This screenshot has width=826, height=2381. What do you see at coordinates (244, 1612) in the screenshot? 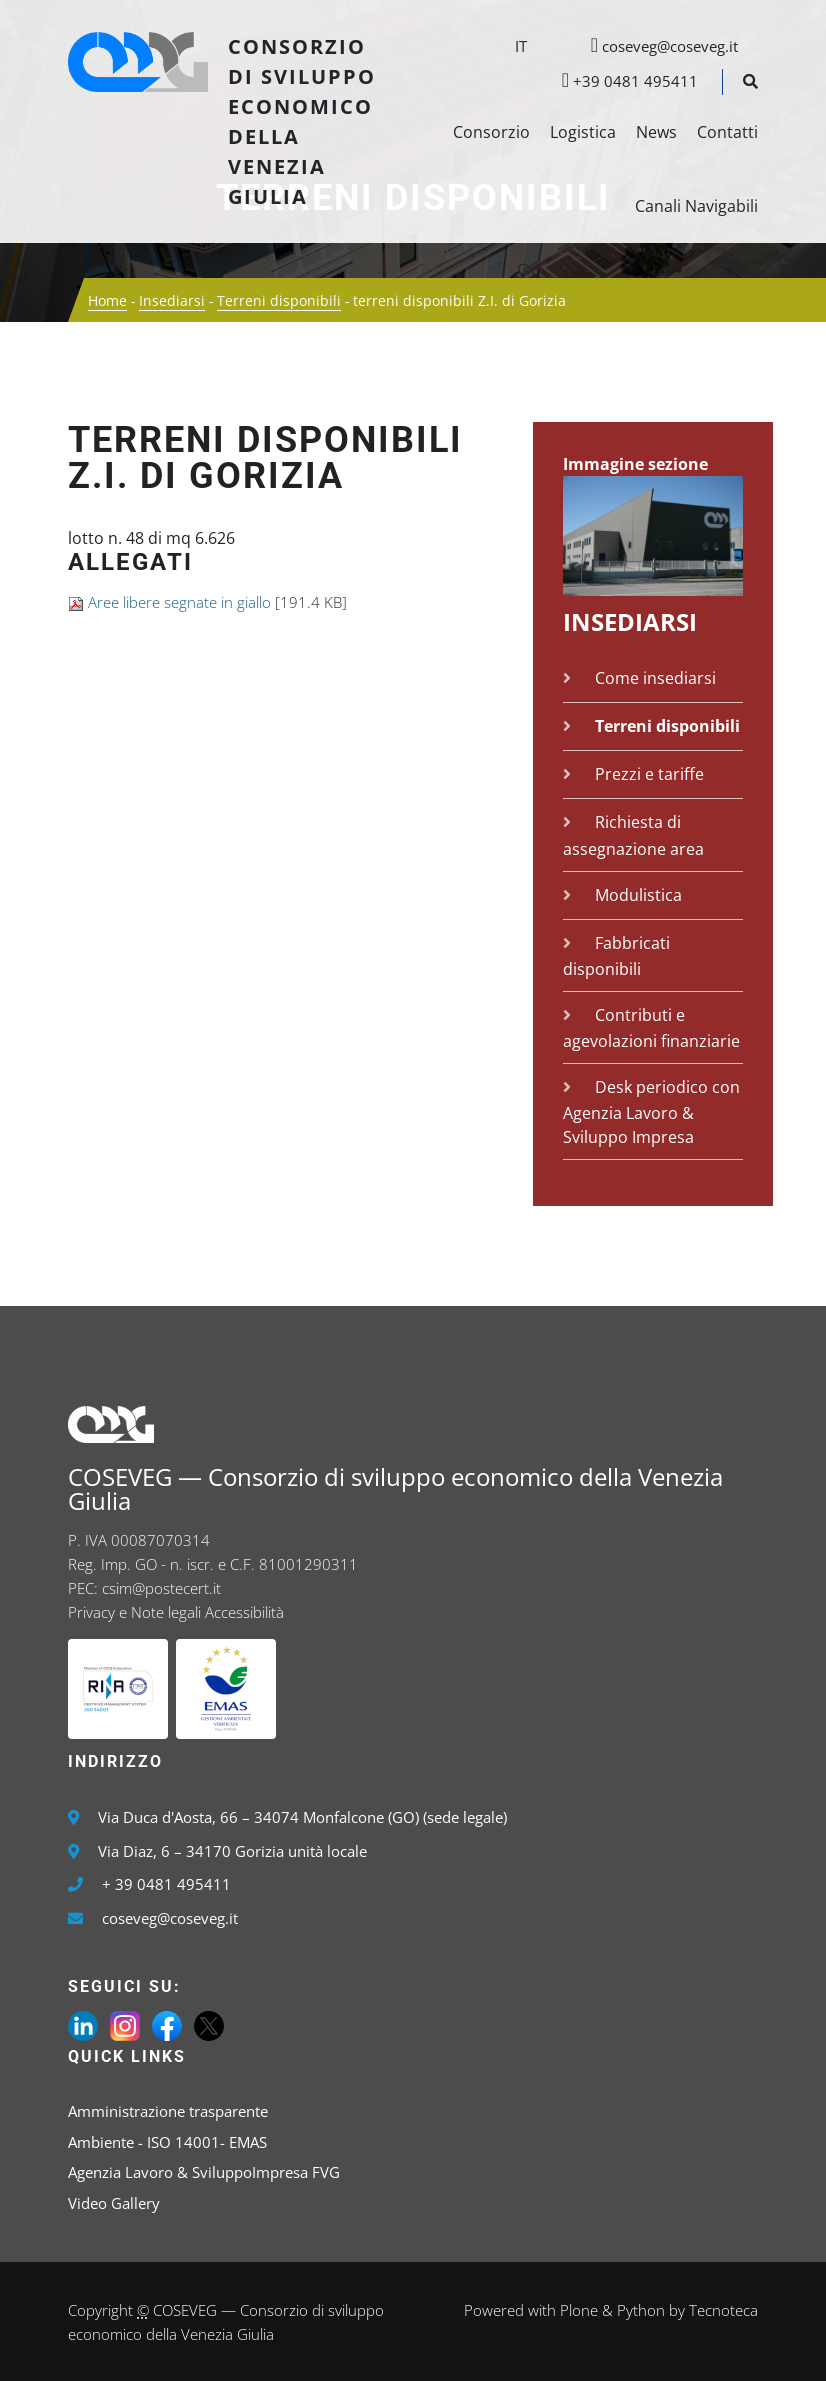
I see `Accessibilità` at bounding box center [244, 1612].